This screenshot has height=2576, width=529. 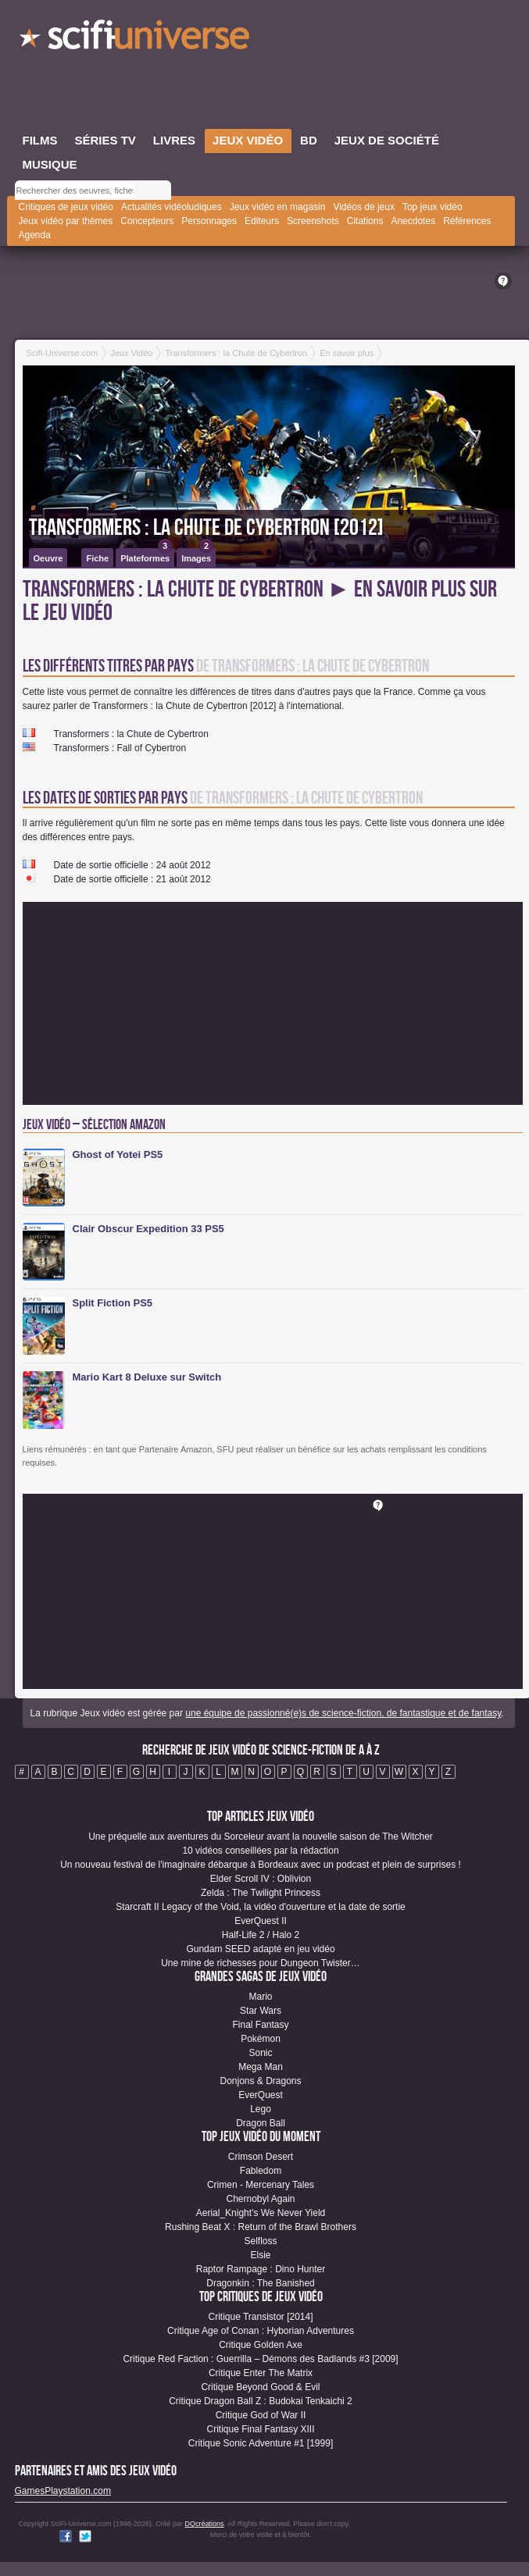 I want to click on Oeuvre, so click(x=48, y=558).